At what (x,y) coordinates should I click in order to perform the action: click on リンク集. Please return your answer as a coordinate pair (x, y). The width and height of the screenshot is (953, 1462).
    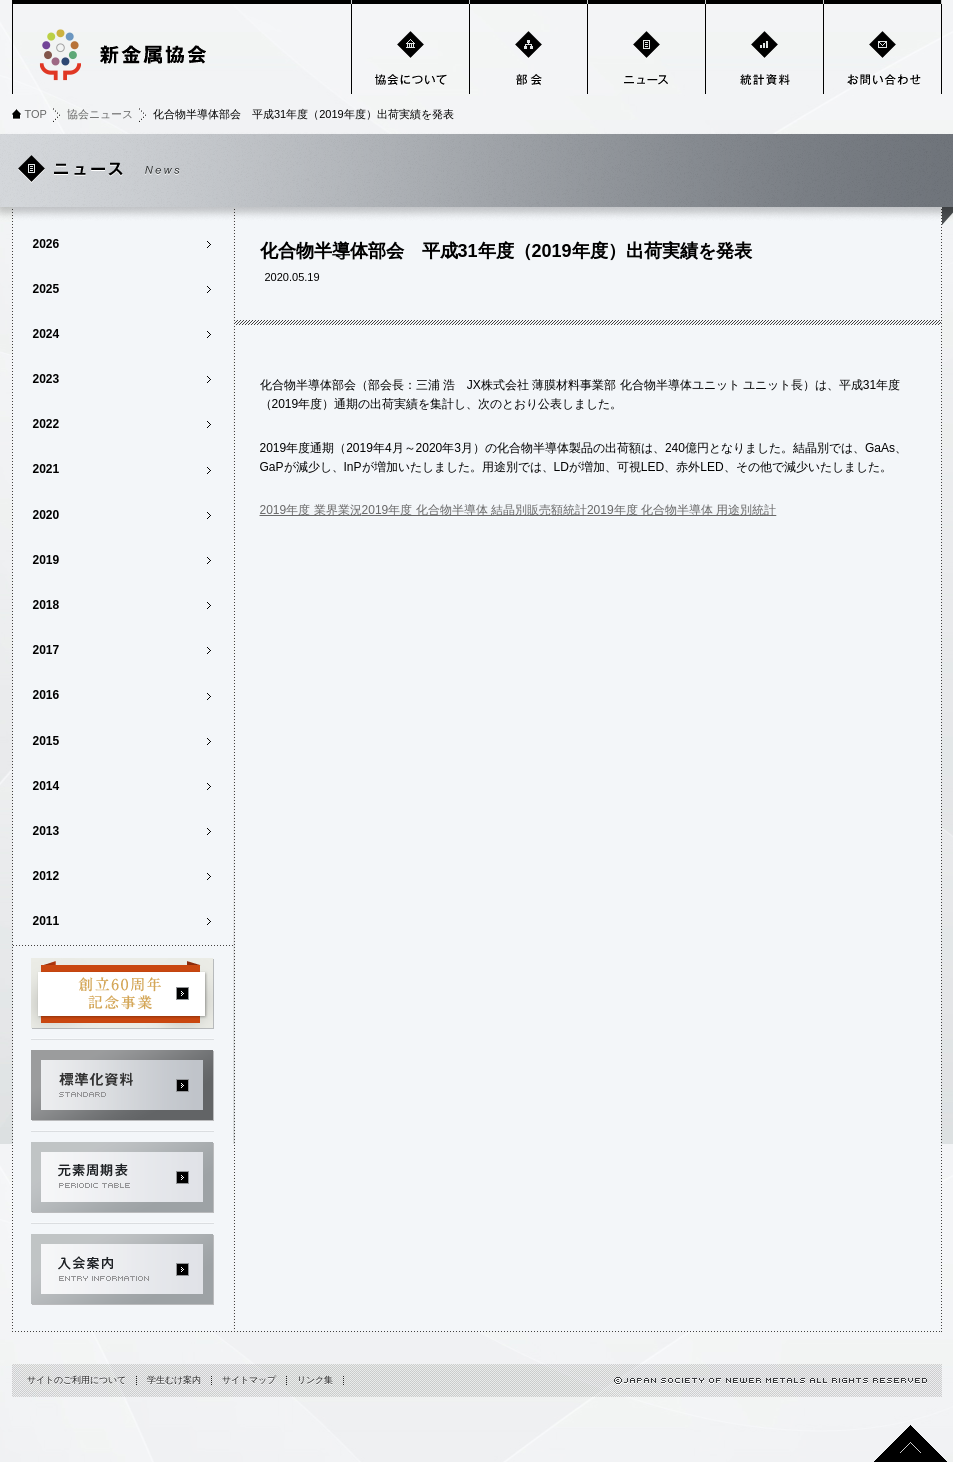
    Looking at the image, I should click on (315, 1380).